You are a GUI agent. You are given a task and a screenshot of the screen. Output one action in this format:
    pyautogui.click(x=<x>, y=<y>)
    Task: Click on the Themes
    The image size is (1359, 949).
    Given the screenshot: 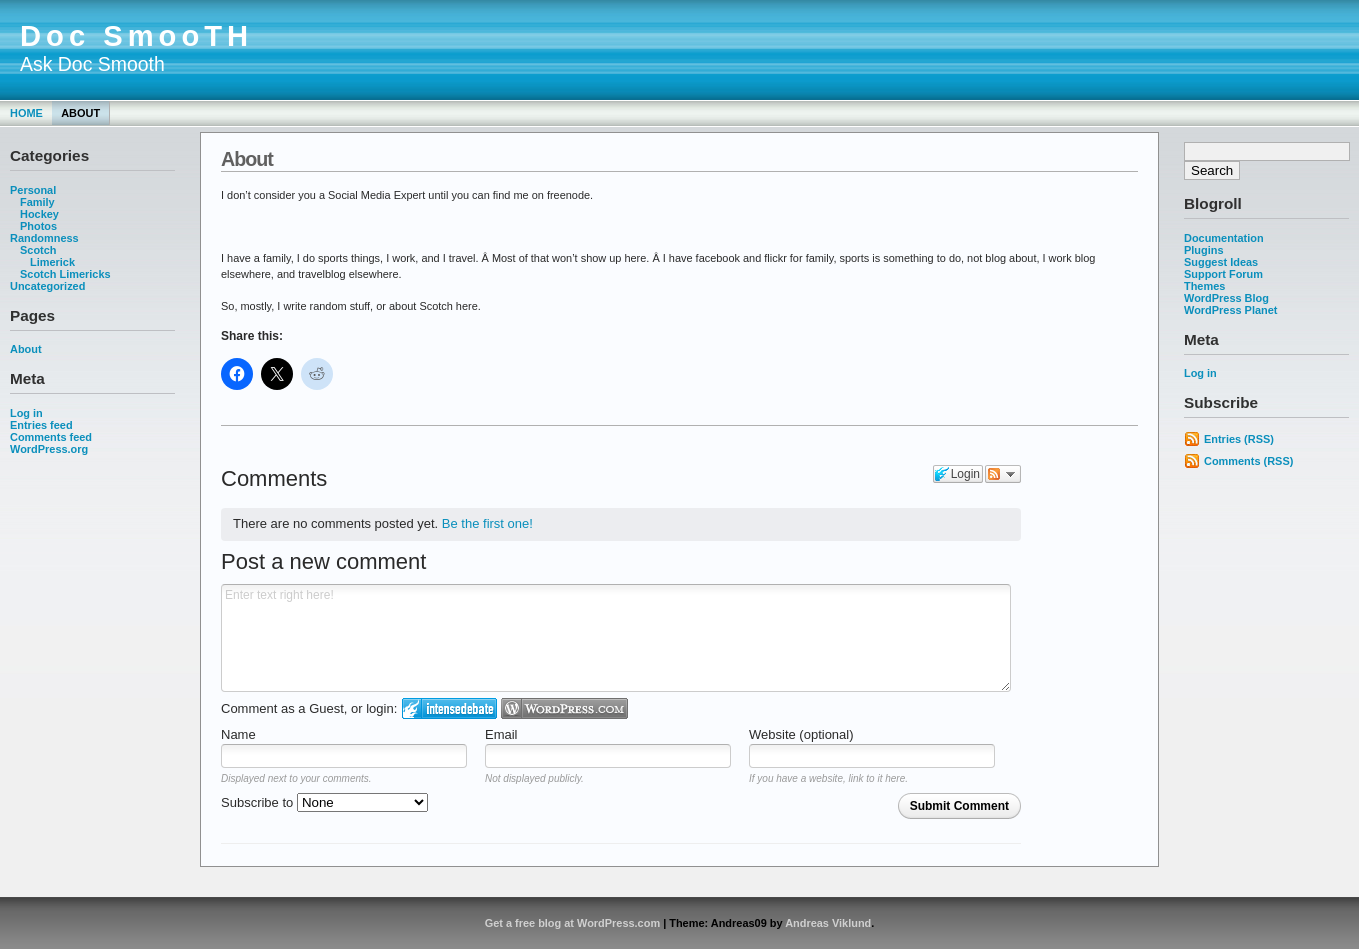 What is the action you would take?
    pyautogui.click(x=1204, y=286)
    